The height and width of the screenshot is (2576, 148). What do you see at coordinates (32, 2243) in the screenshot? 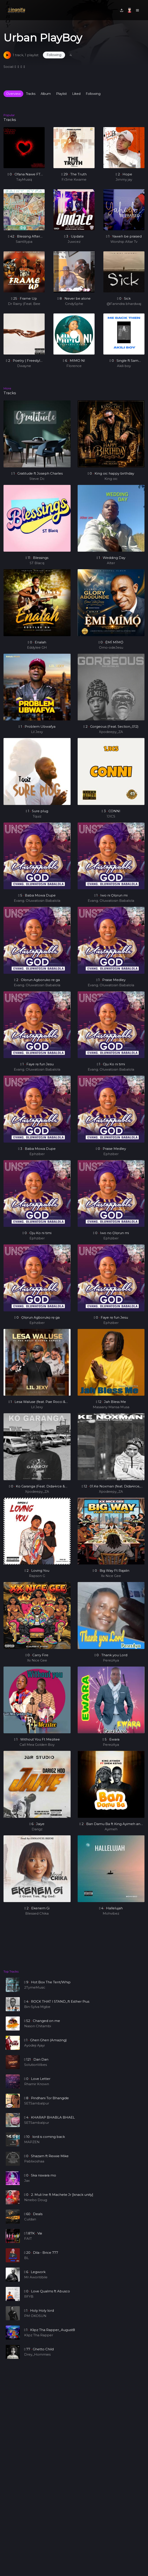
I see `FAIT` at bounding box center [32, 2243].